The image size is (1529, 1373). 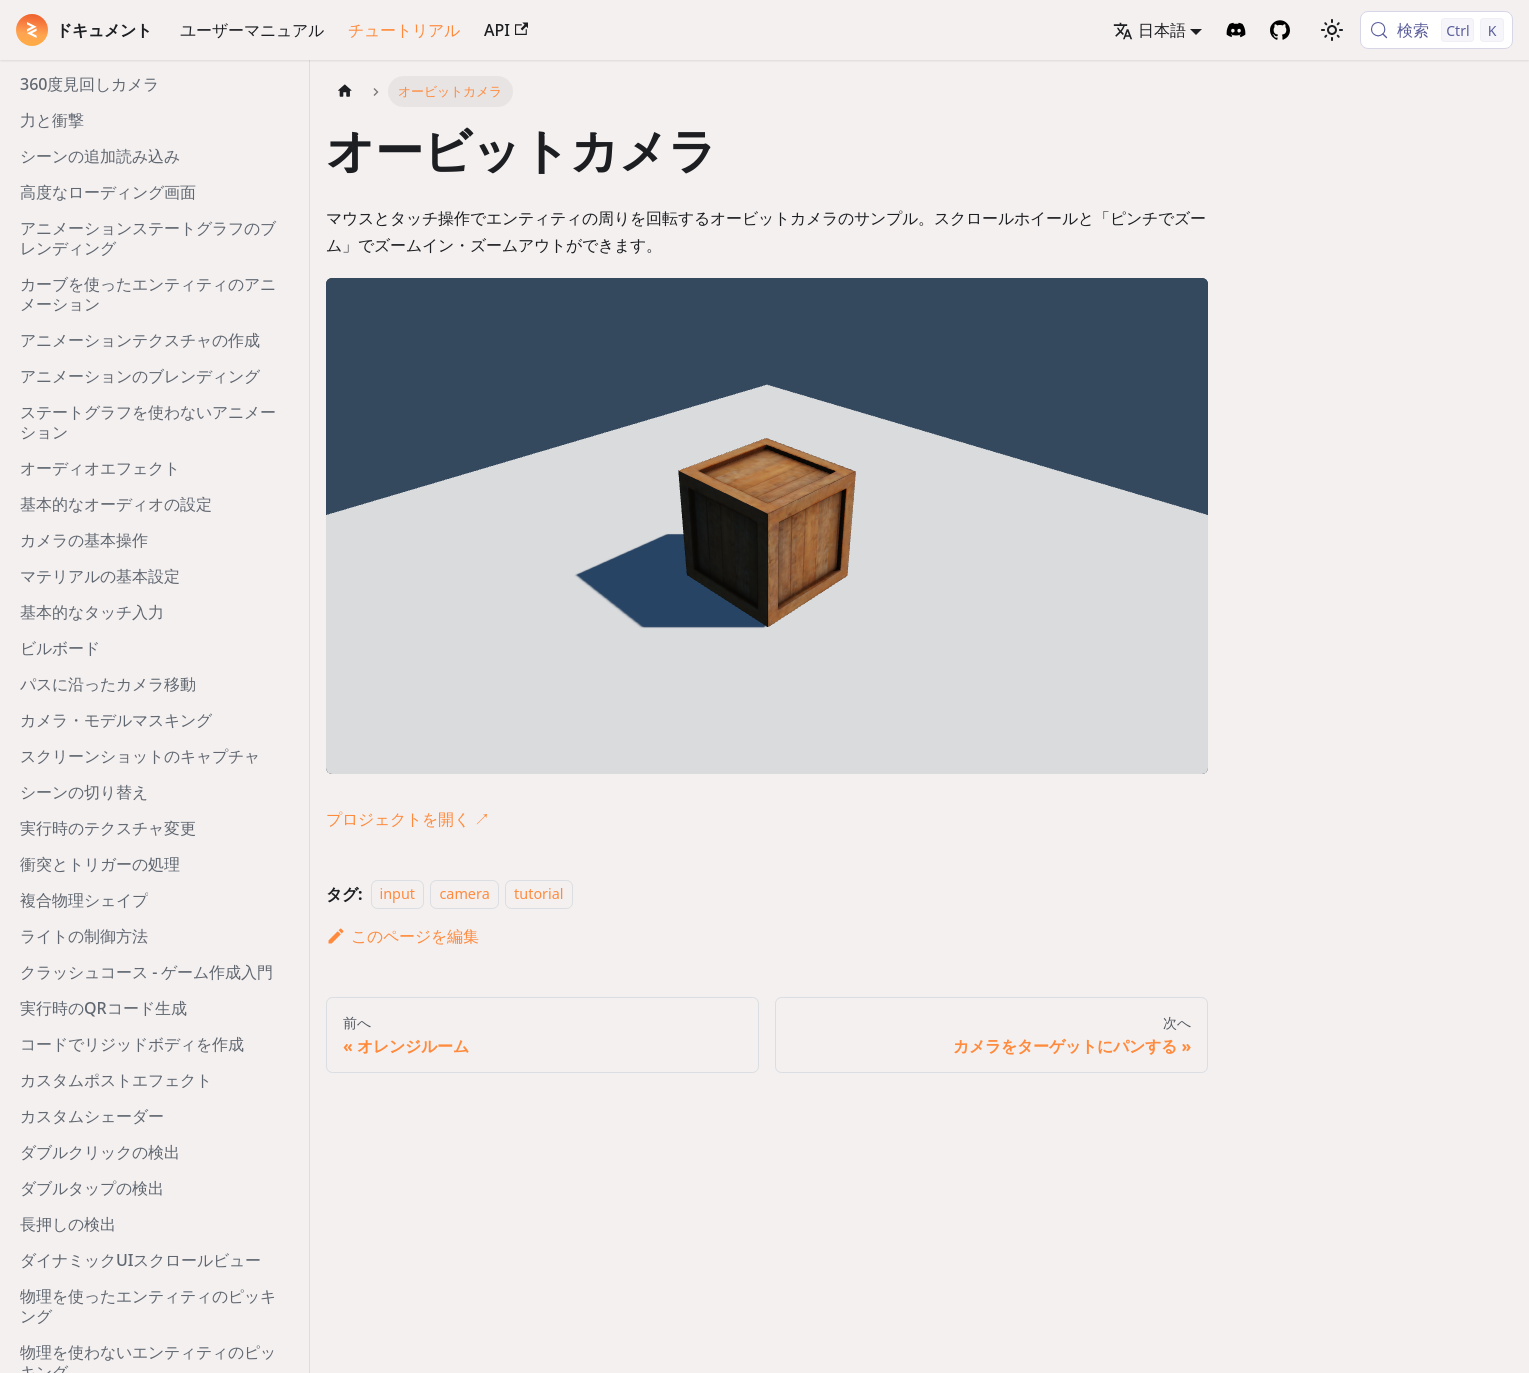 I want to click on プロジェクトを開く ↗, so click(x=408, y=819).